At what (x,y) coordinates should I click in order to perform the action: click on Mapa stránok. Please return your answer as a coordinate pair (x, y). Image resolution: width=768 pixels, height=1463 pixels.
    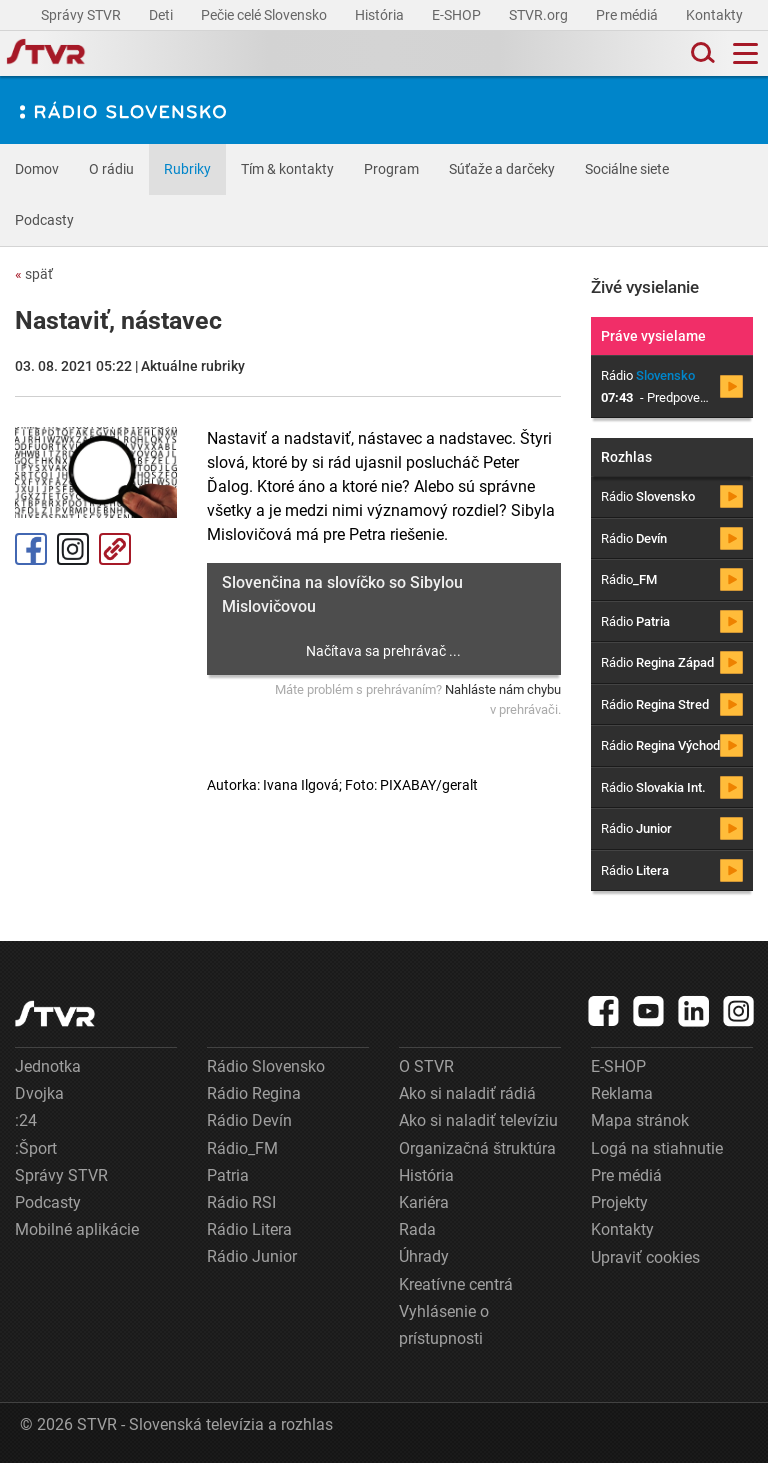
    Looking at the image, I should click on (640, 1120).